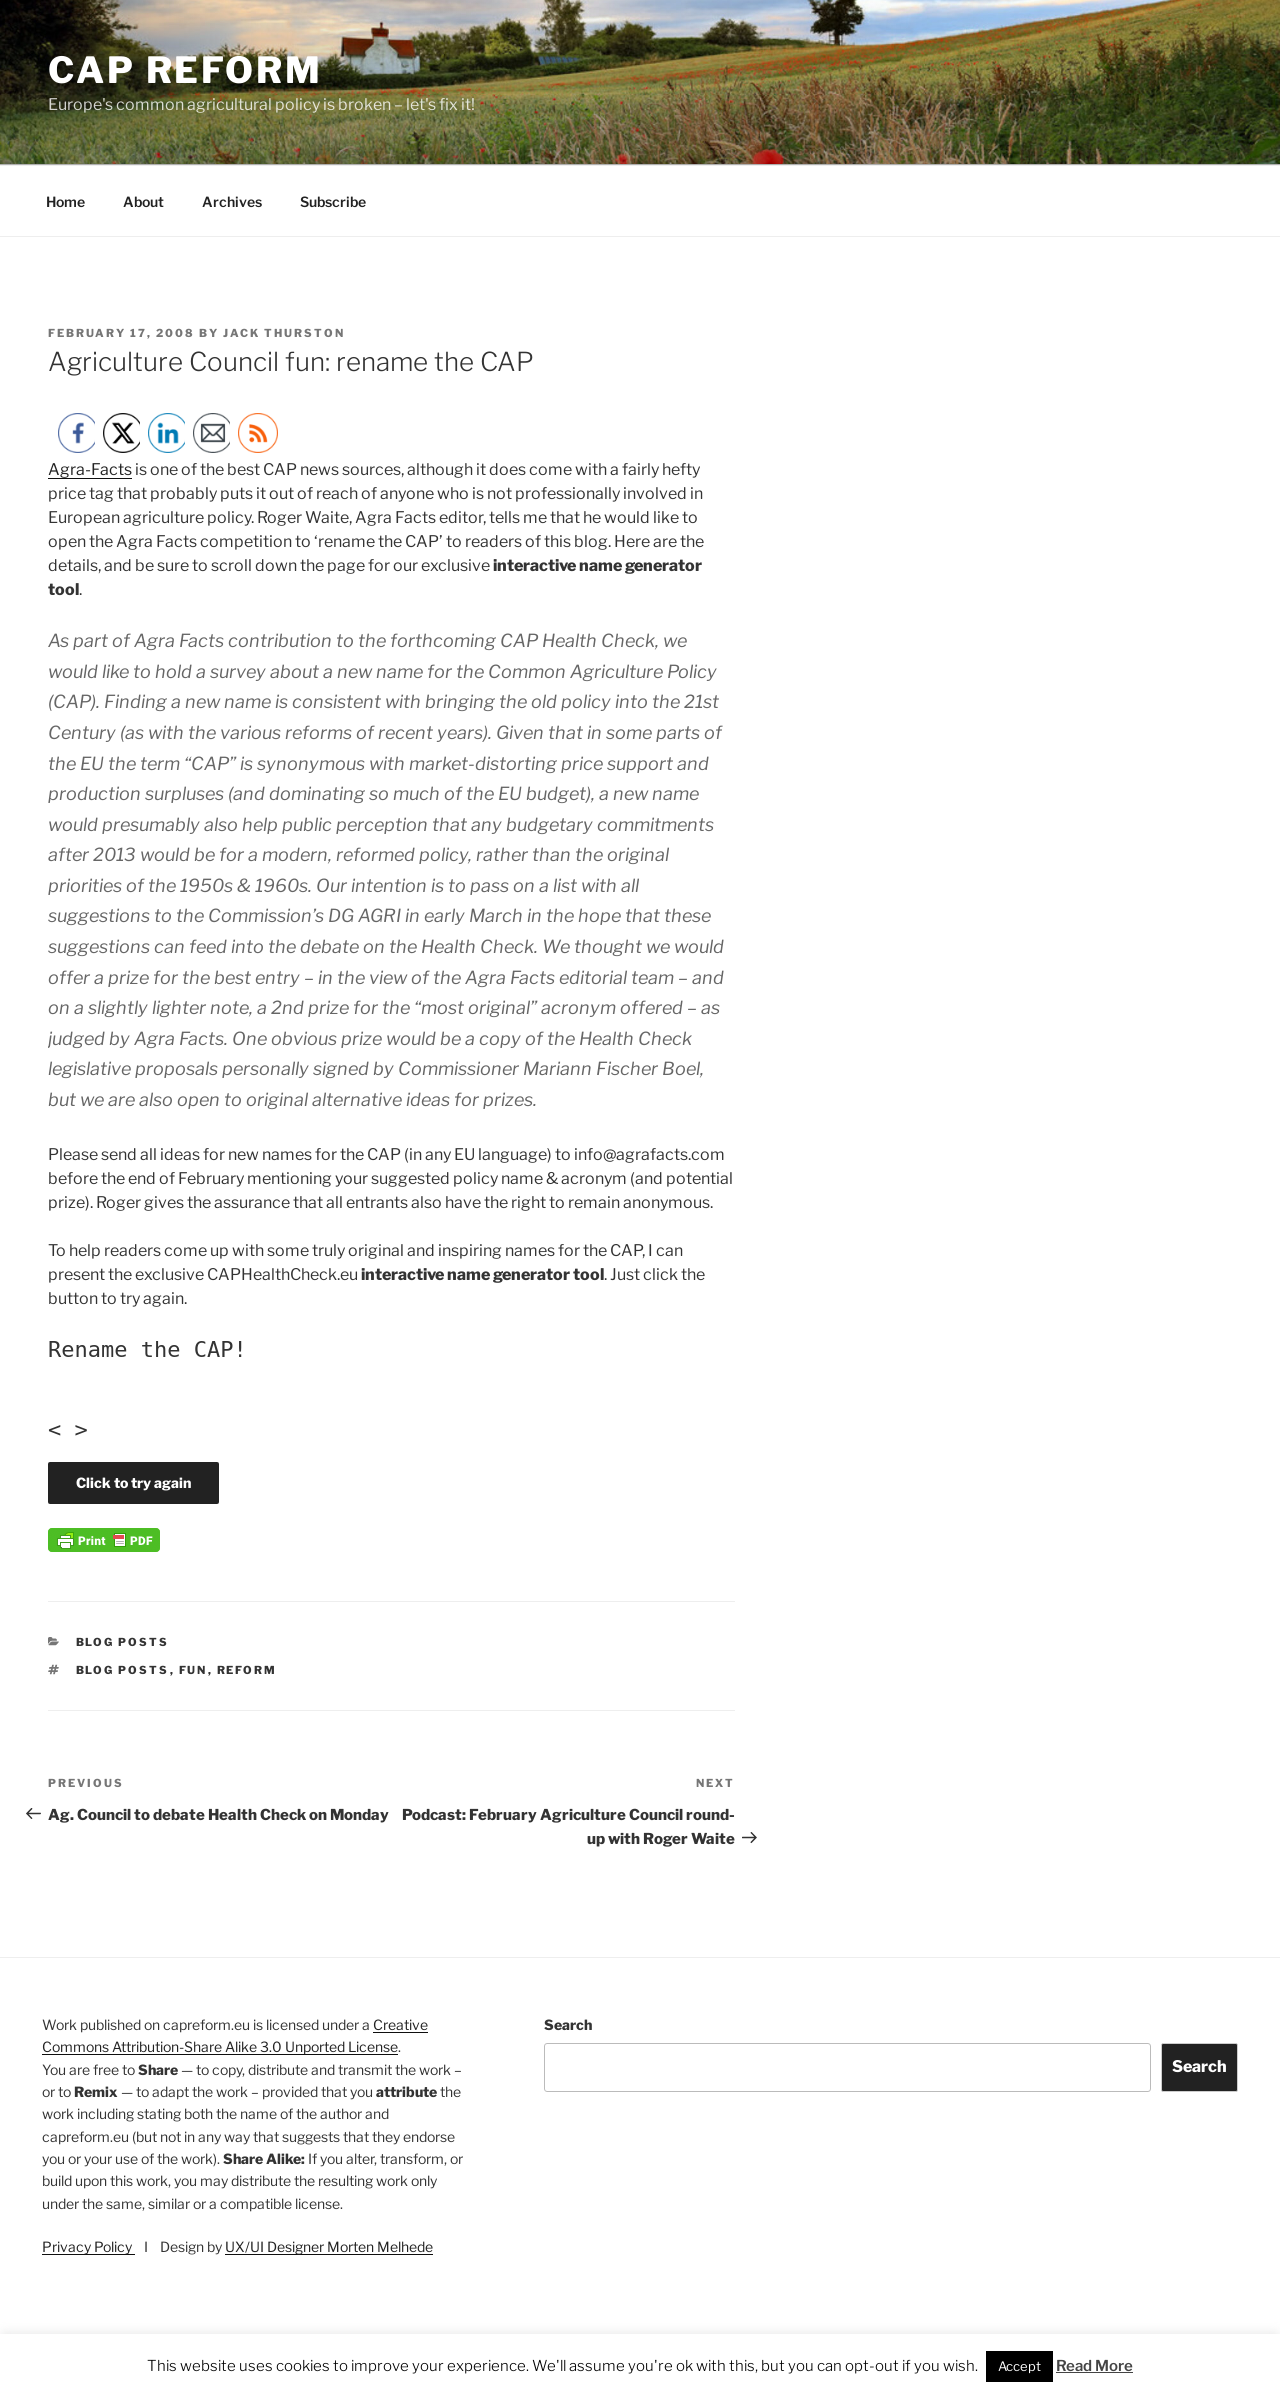 This screenshot has height=2394, width=1280. What do you see at coordinates (1094, 2366) in the screenshot?
I see `Read More` at bounding box center [1094, 2366].